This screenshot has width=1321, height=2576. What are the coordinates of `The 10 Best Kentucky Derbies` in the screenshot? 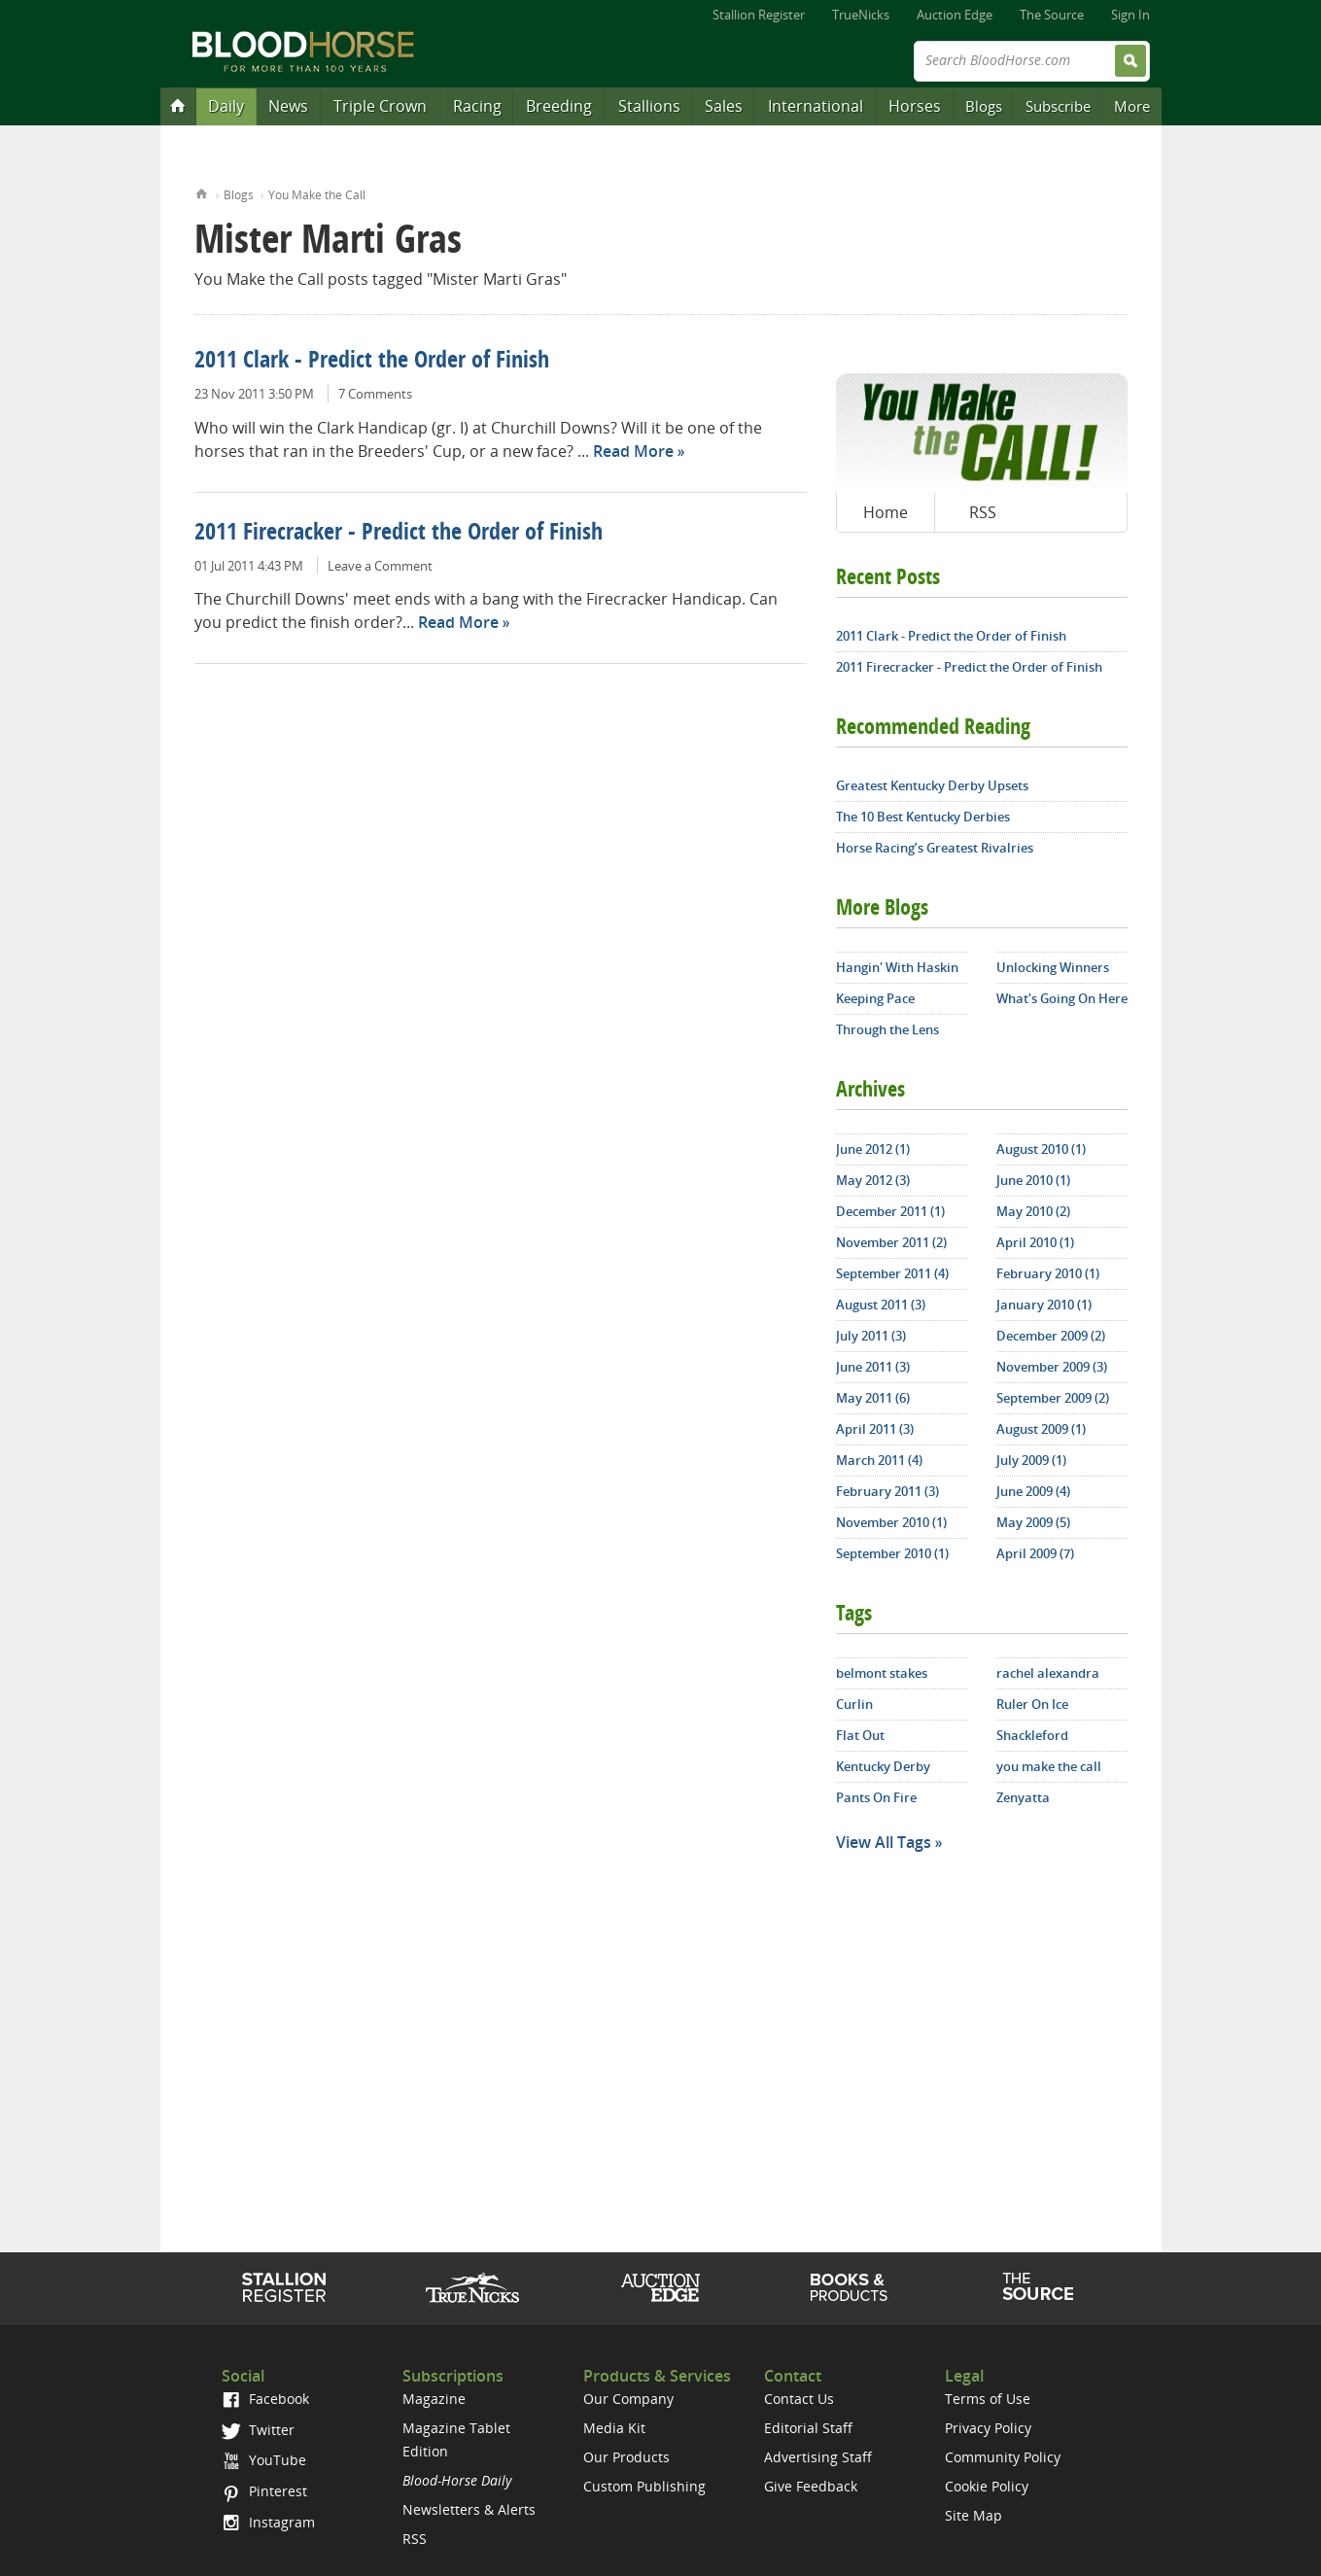 It's located at (923, 816).